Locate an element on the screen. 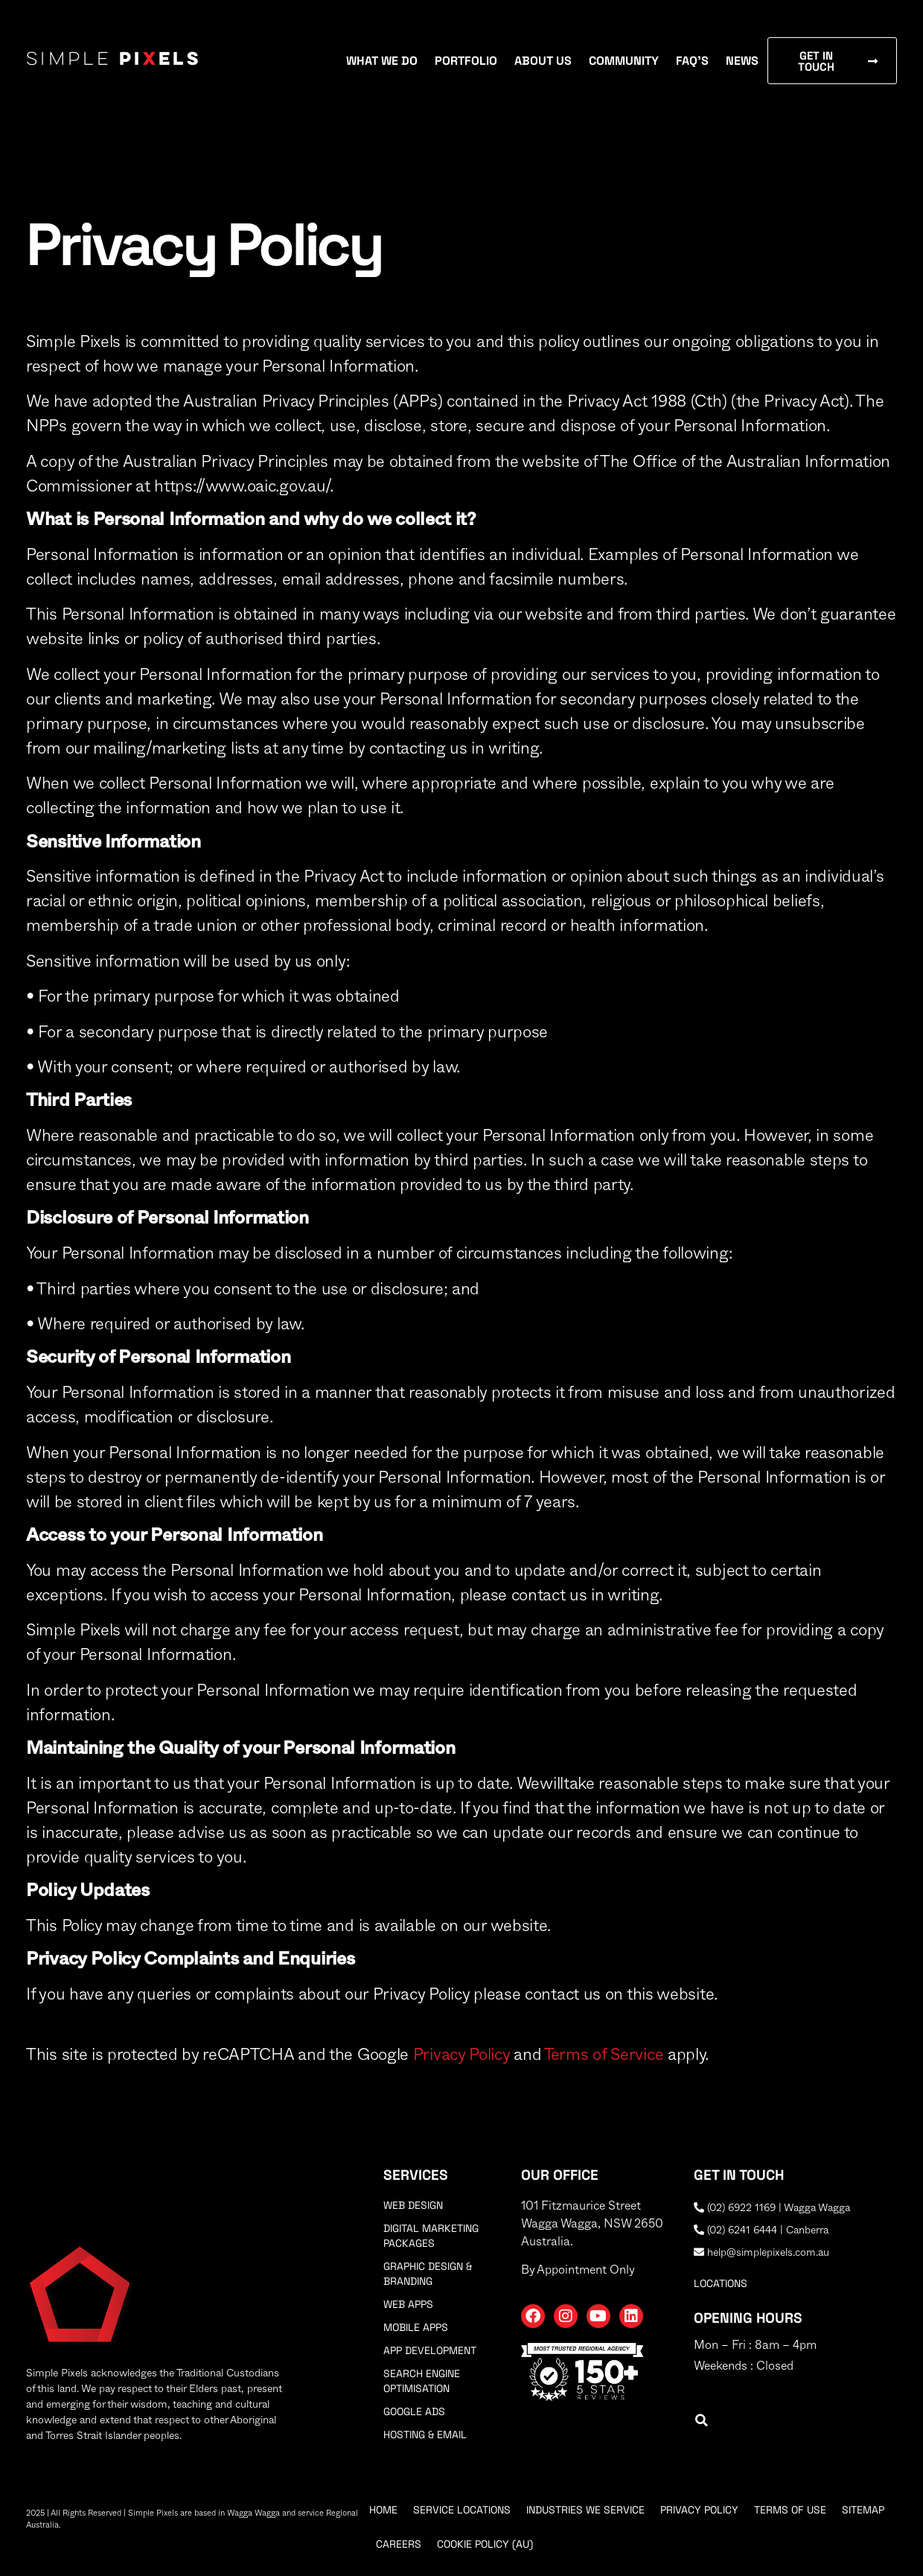 This screenshot has height=2576, width=923. [button] is located at coordinates (701, 2420).